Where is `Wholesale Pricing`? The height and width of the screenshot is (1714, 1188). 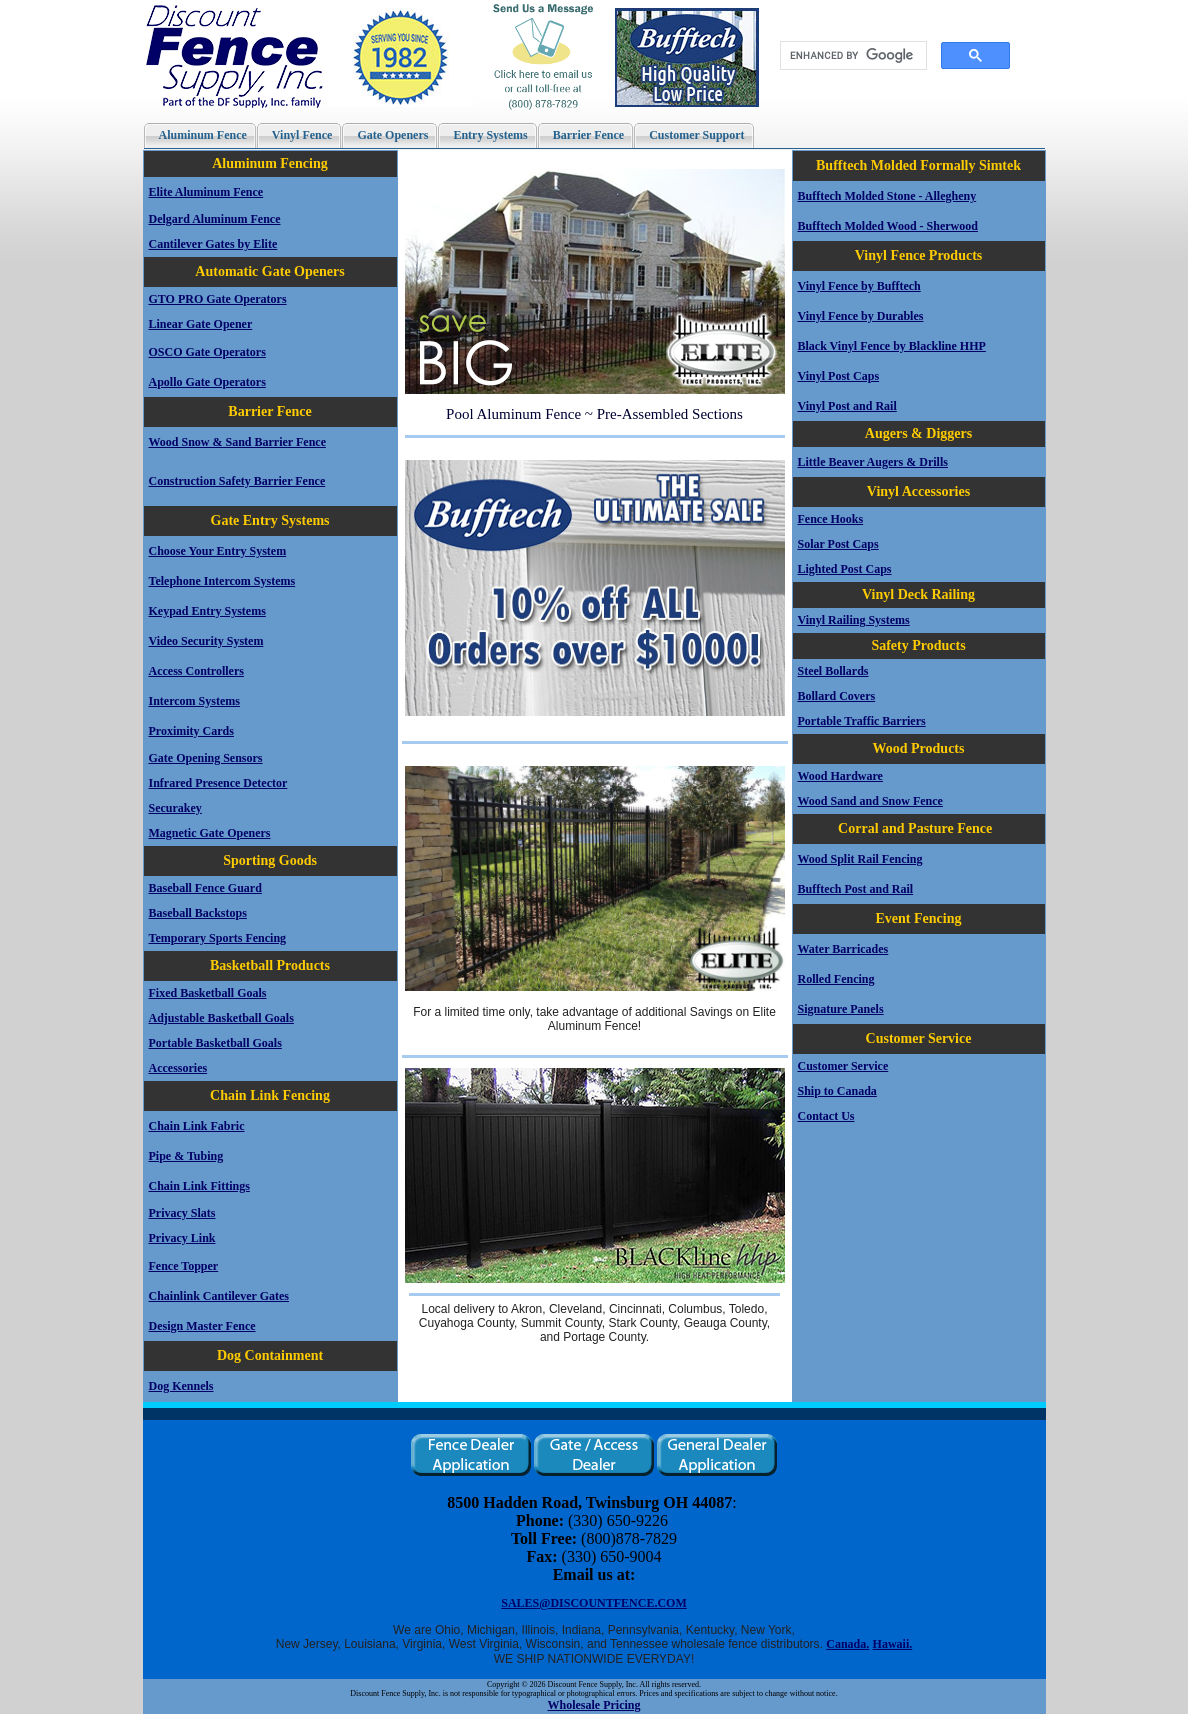 Wholesale Pricing is located at coordinates (594, 1705).